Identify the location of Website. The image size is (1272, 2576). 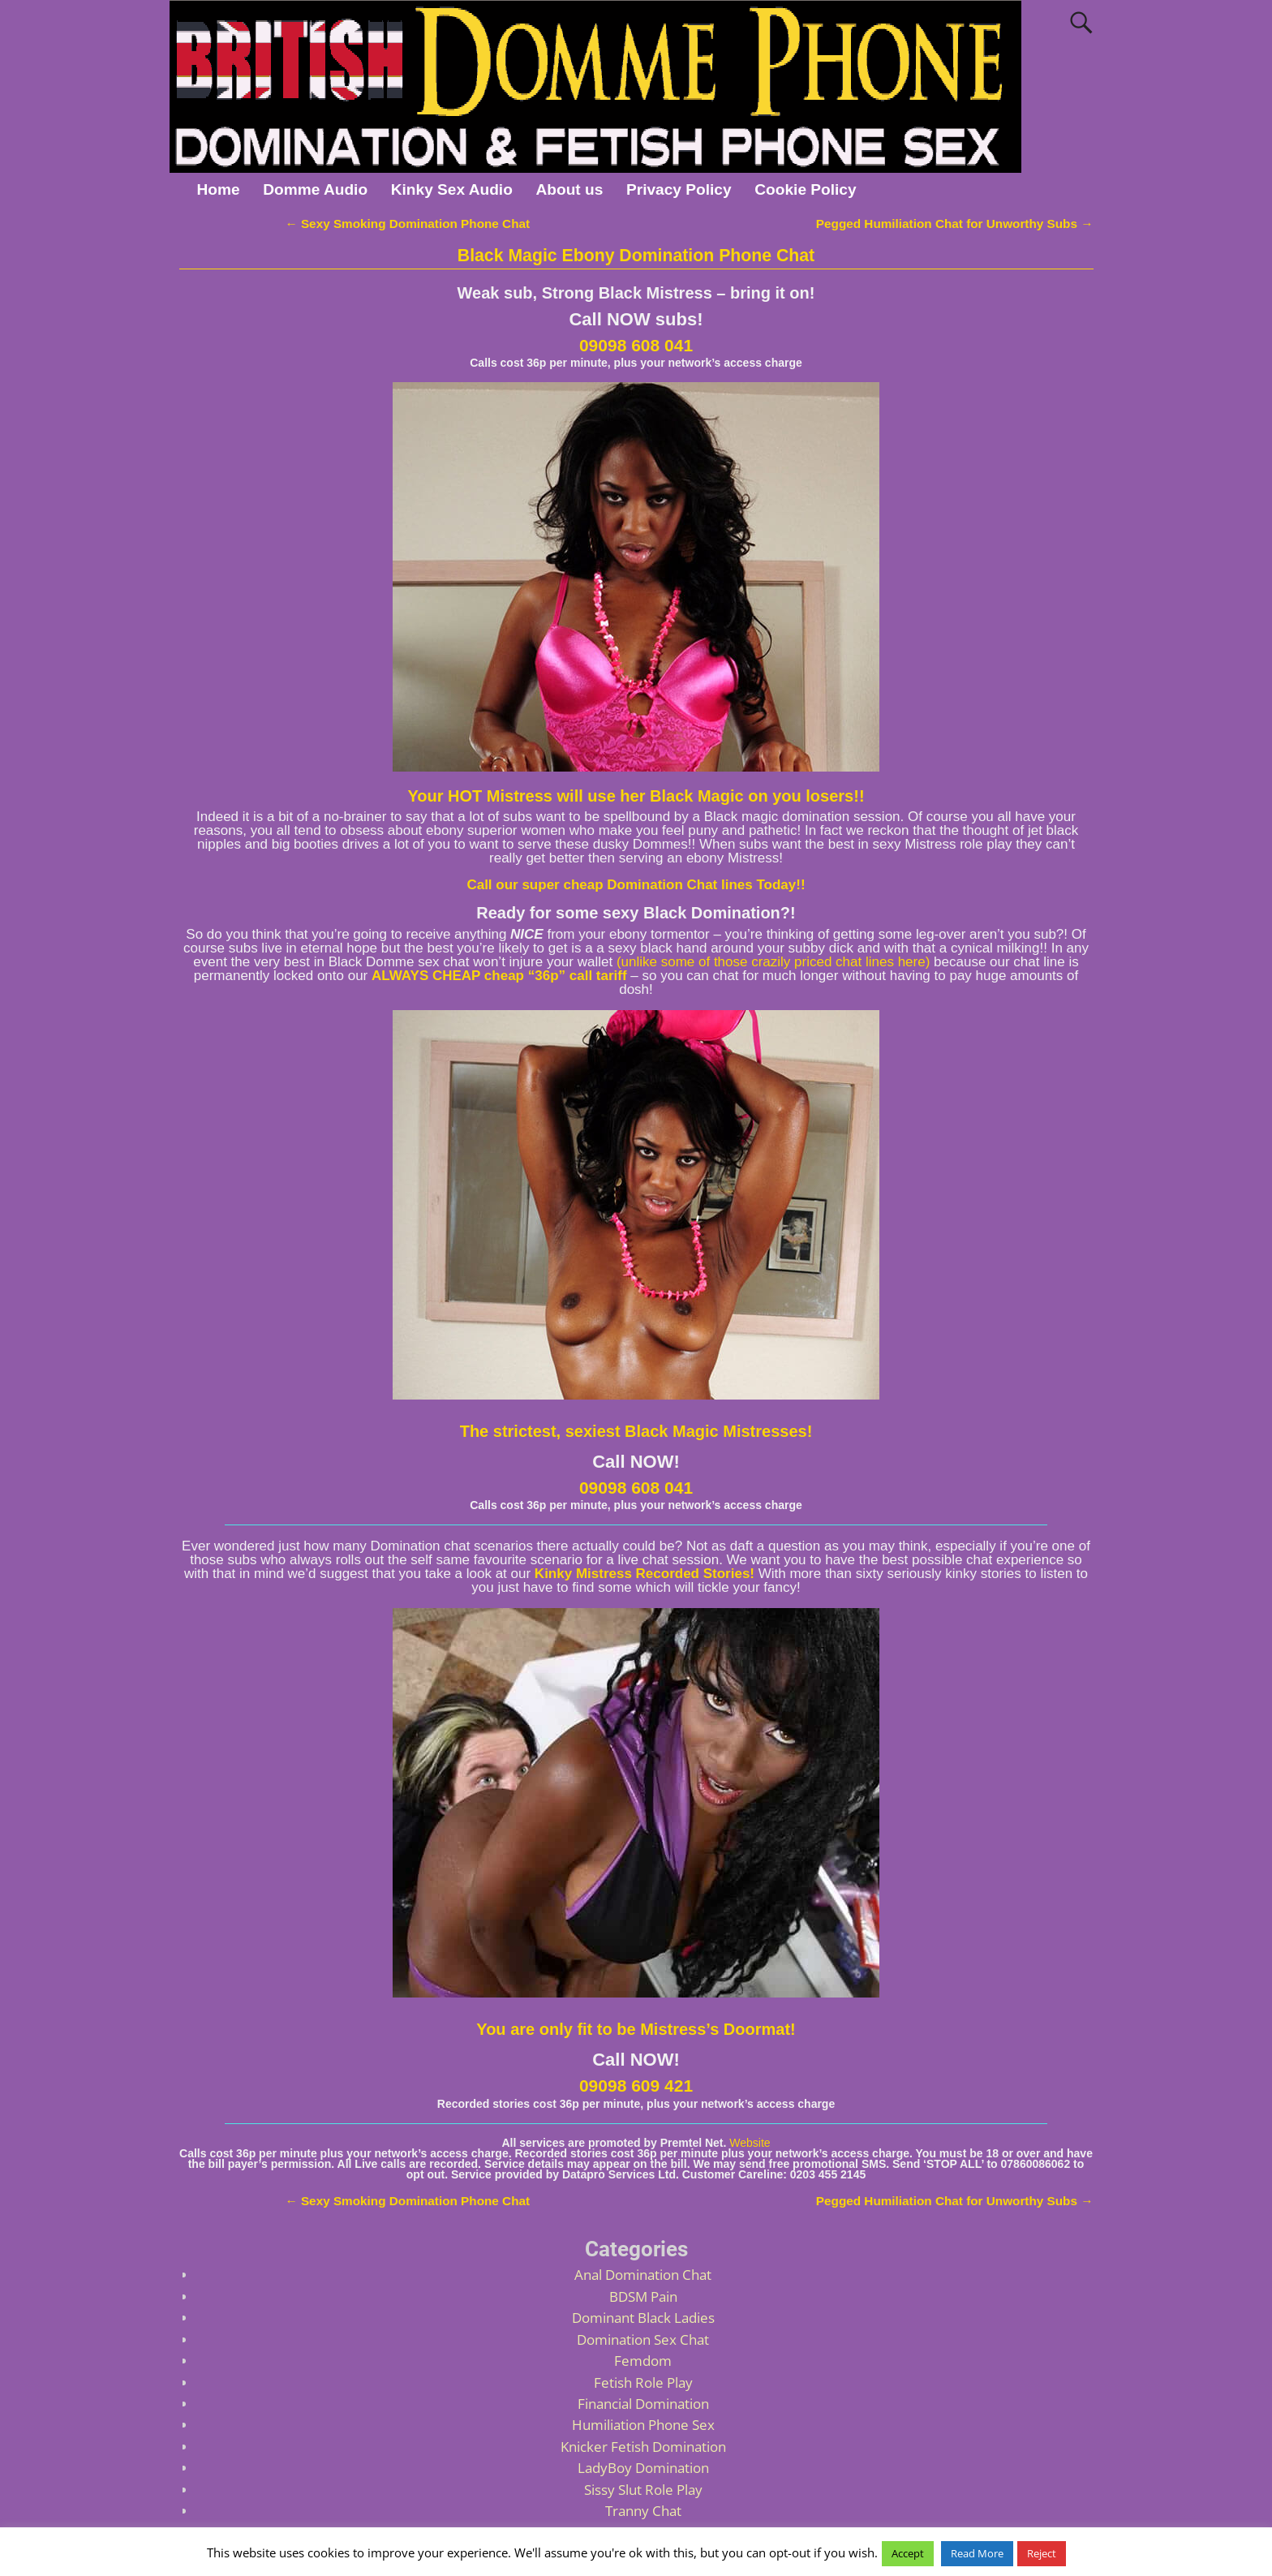
(749, 2142).